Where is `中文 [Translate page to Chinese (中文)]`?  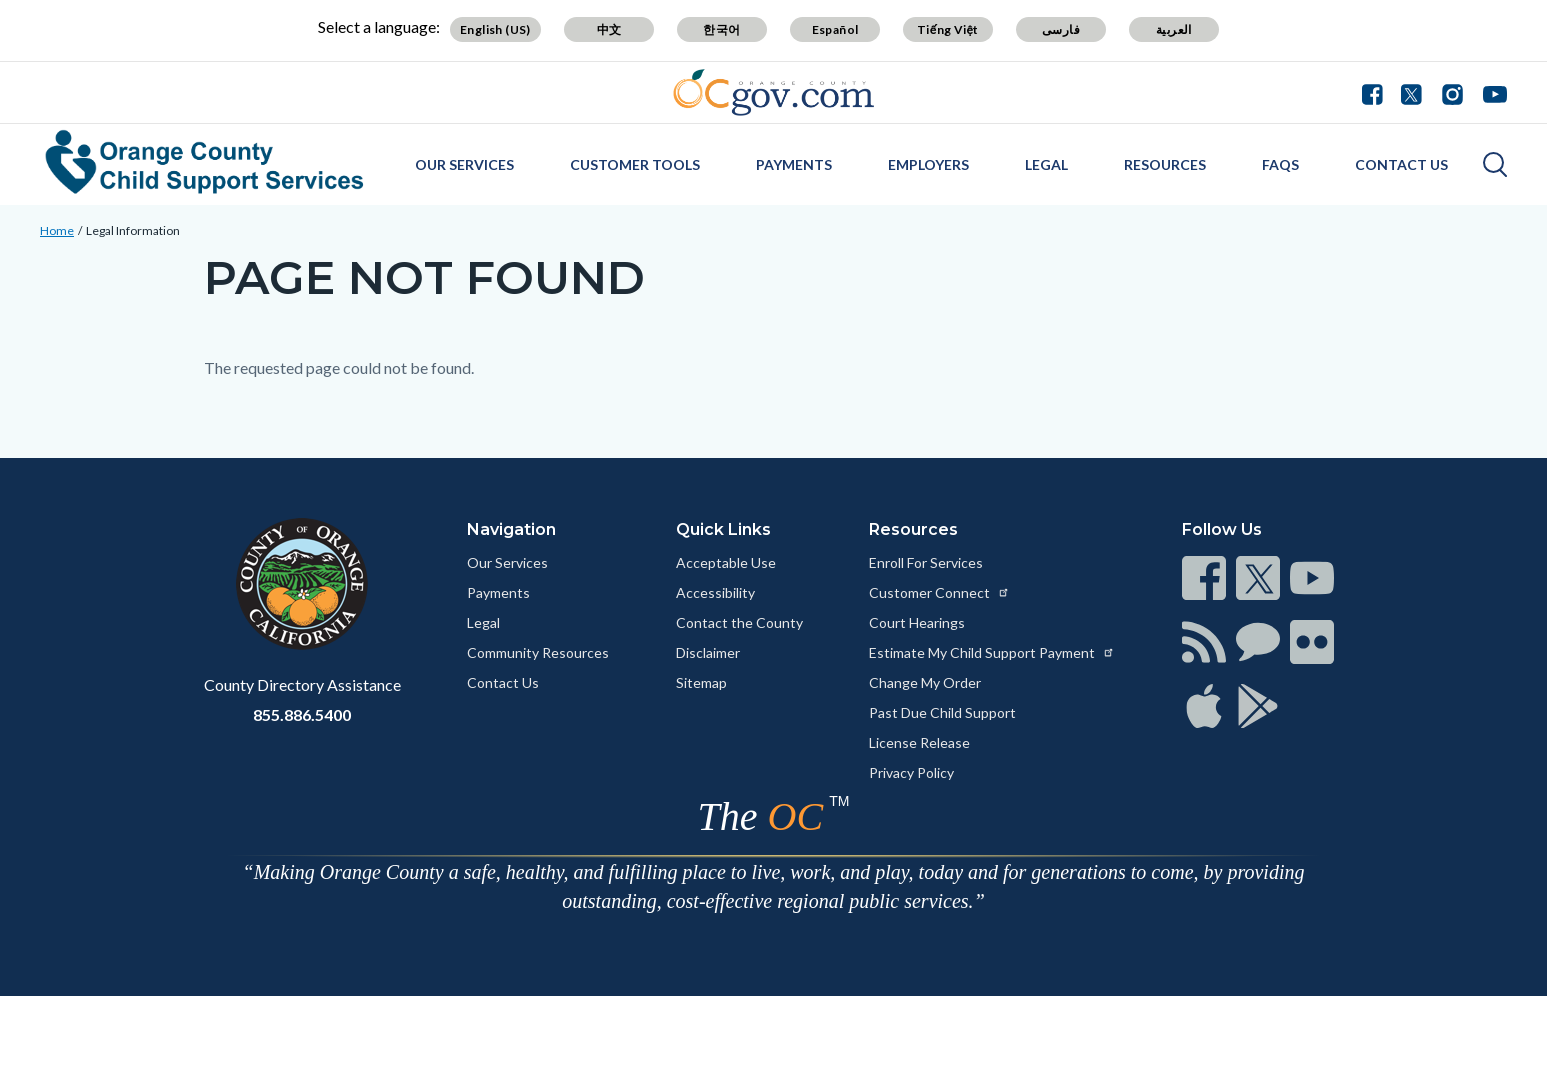 中文 [Translate page to Chinese (中文)] is located at coordinates (609, 29).